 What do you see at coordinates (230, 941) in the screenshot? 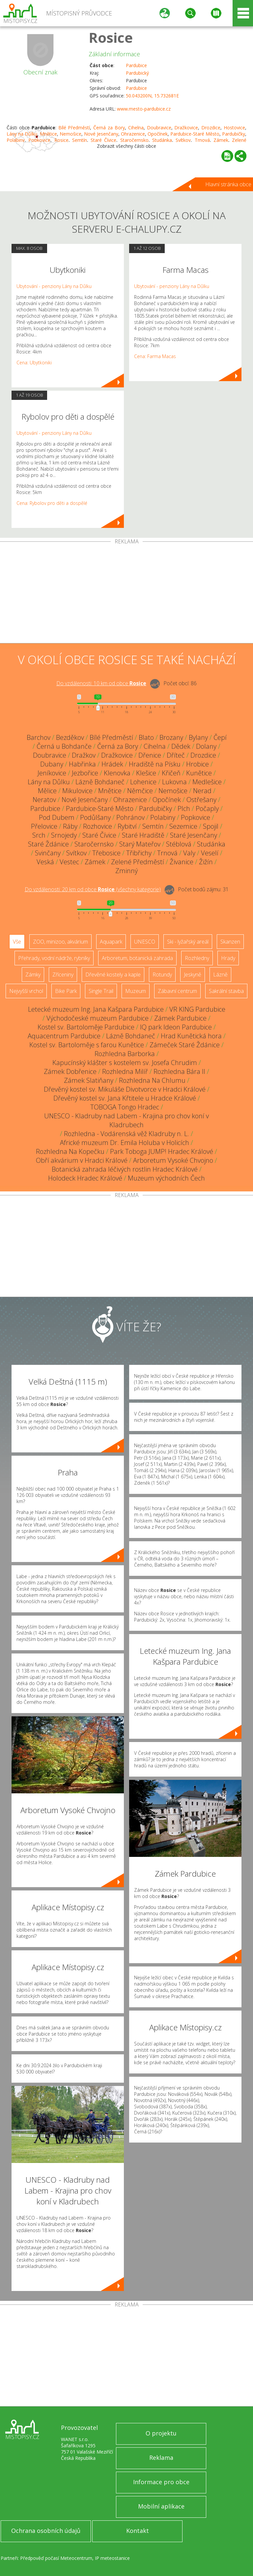
I see `Skanzen` at bounding box center [230, 941].